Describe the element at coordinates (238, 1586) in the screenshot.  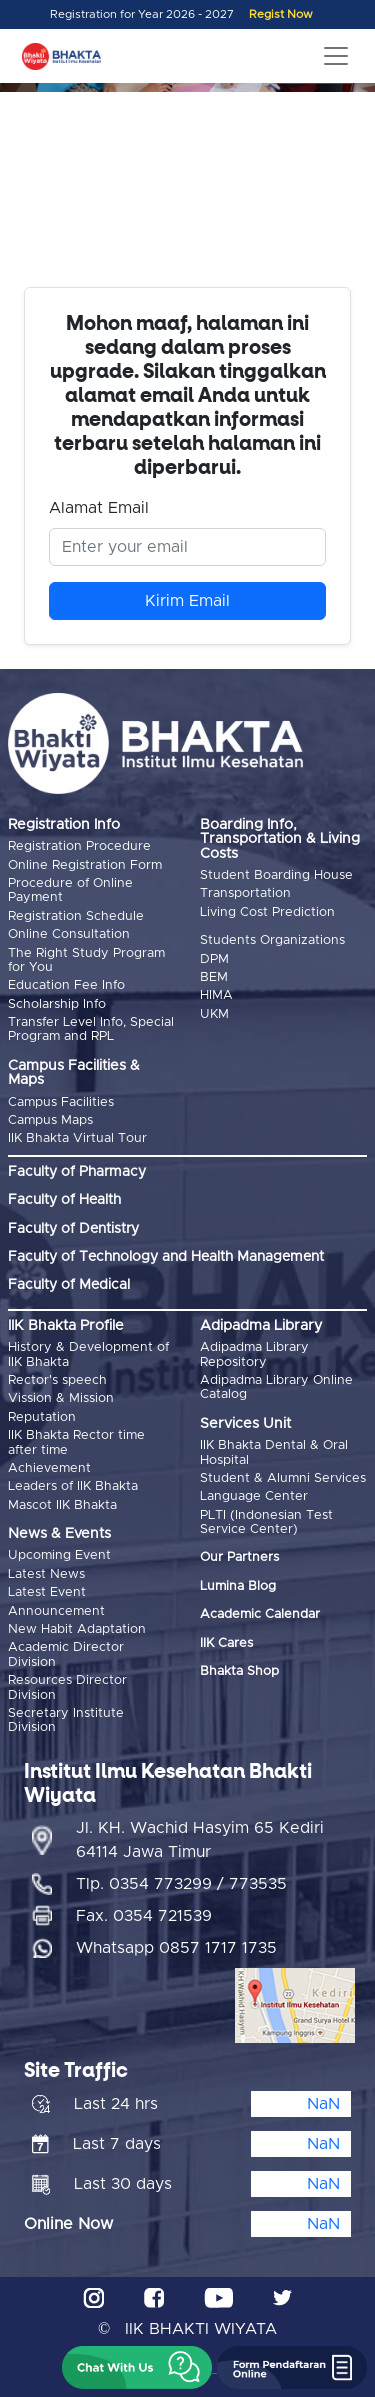
I see `Lumina Blog` at that location.